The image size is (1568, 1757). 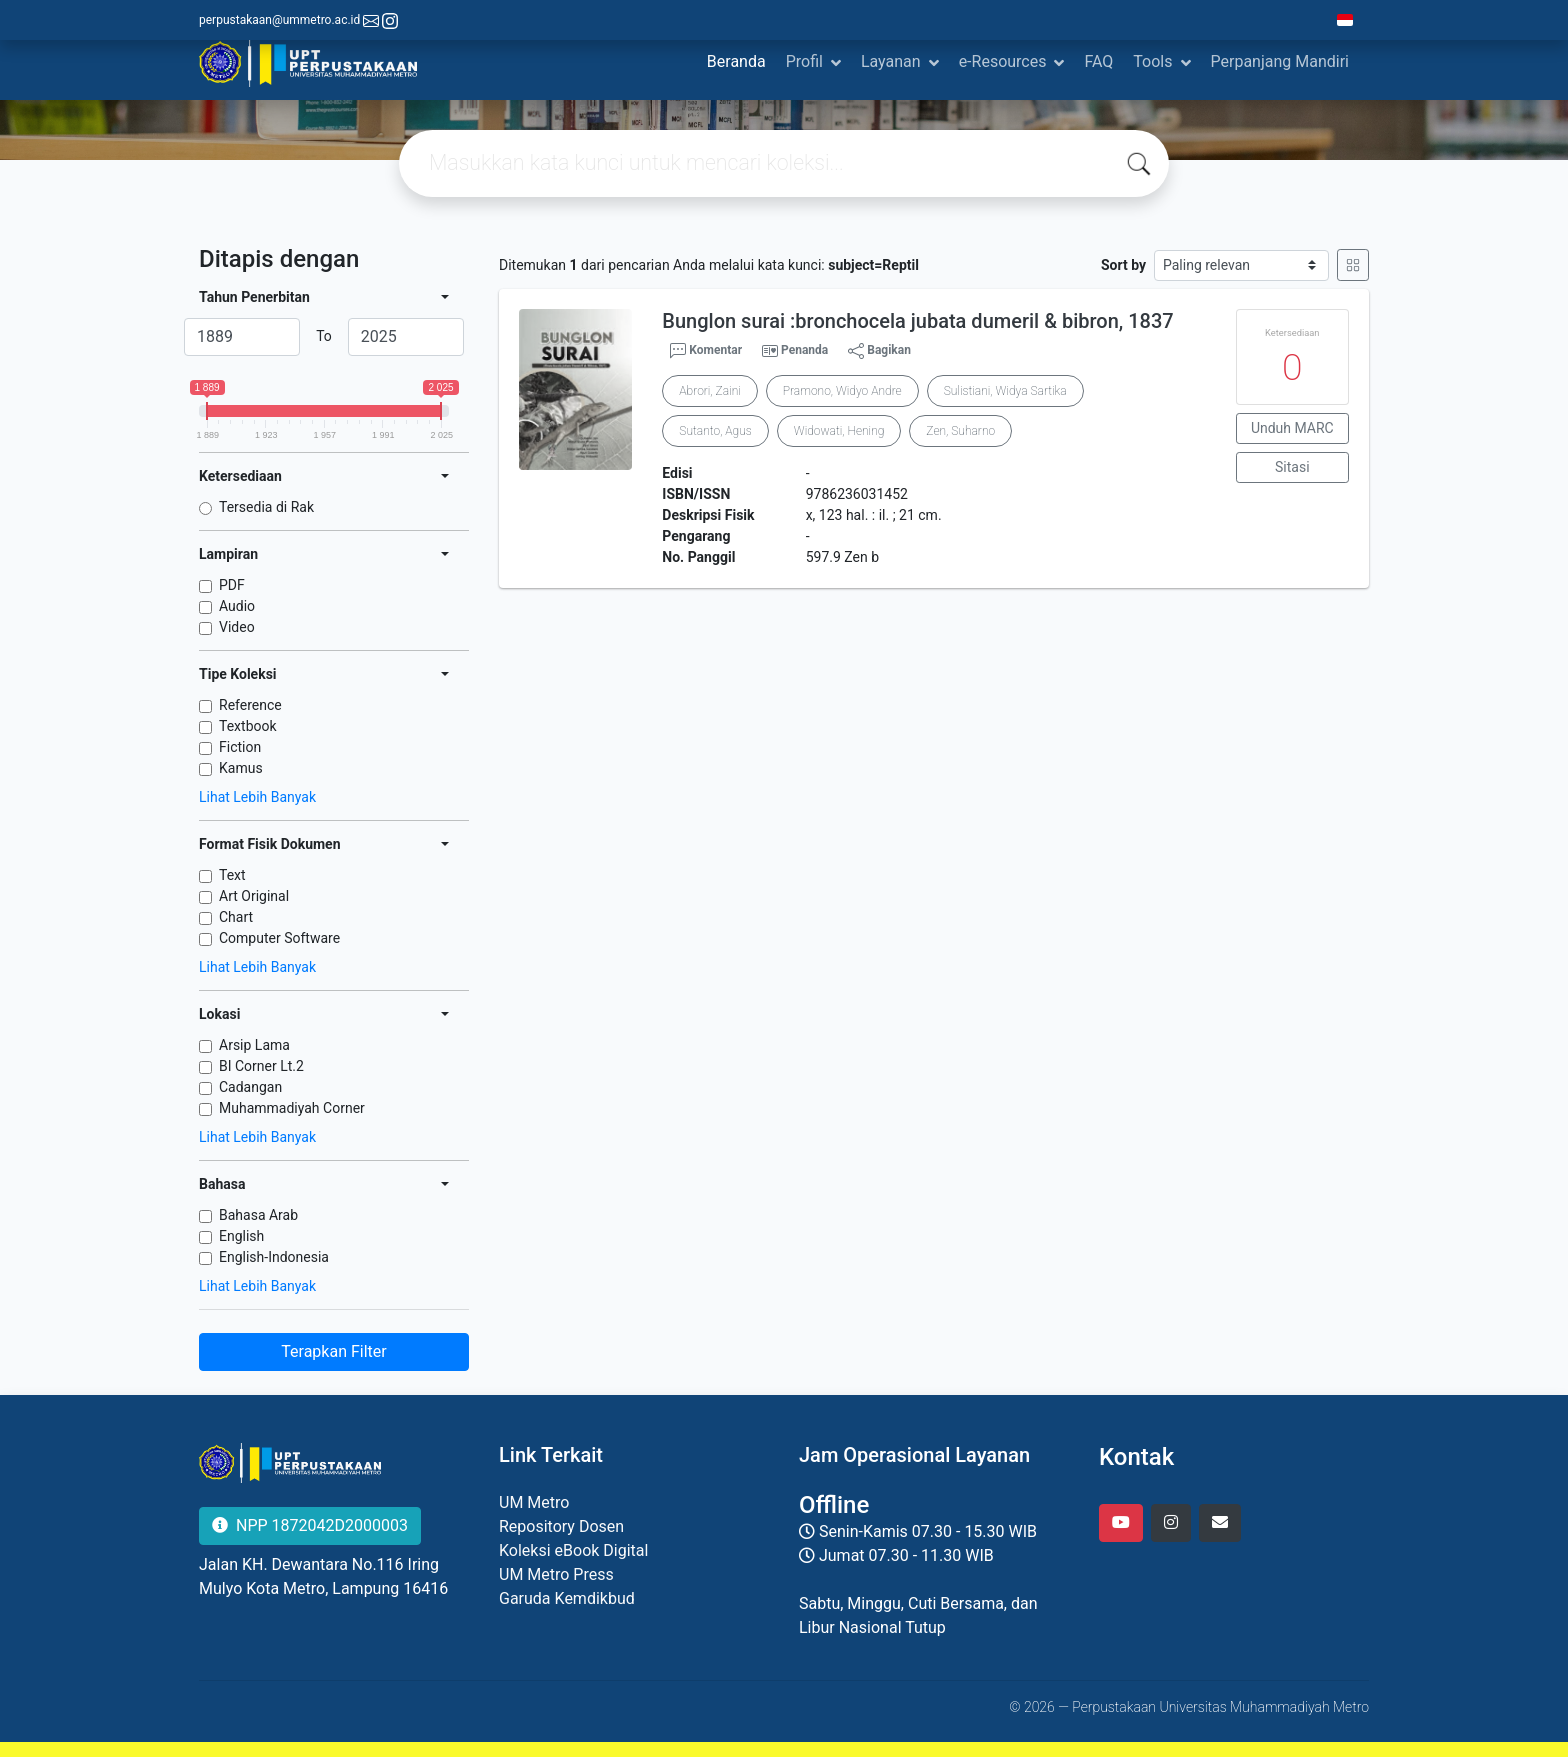 What do you see at coordinates (842, 391) in the screenshot?
I see `Pramono, Widyo Andre` at bounding box center [842, 391].